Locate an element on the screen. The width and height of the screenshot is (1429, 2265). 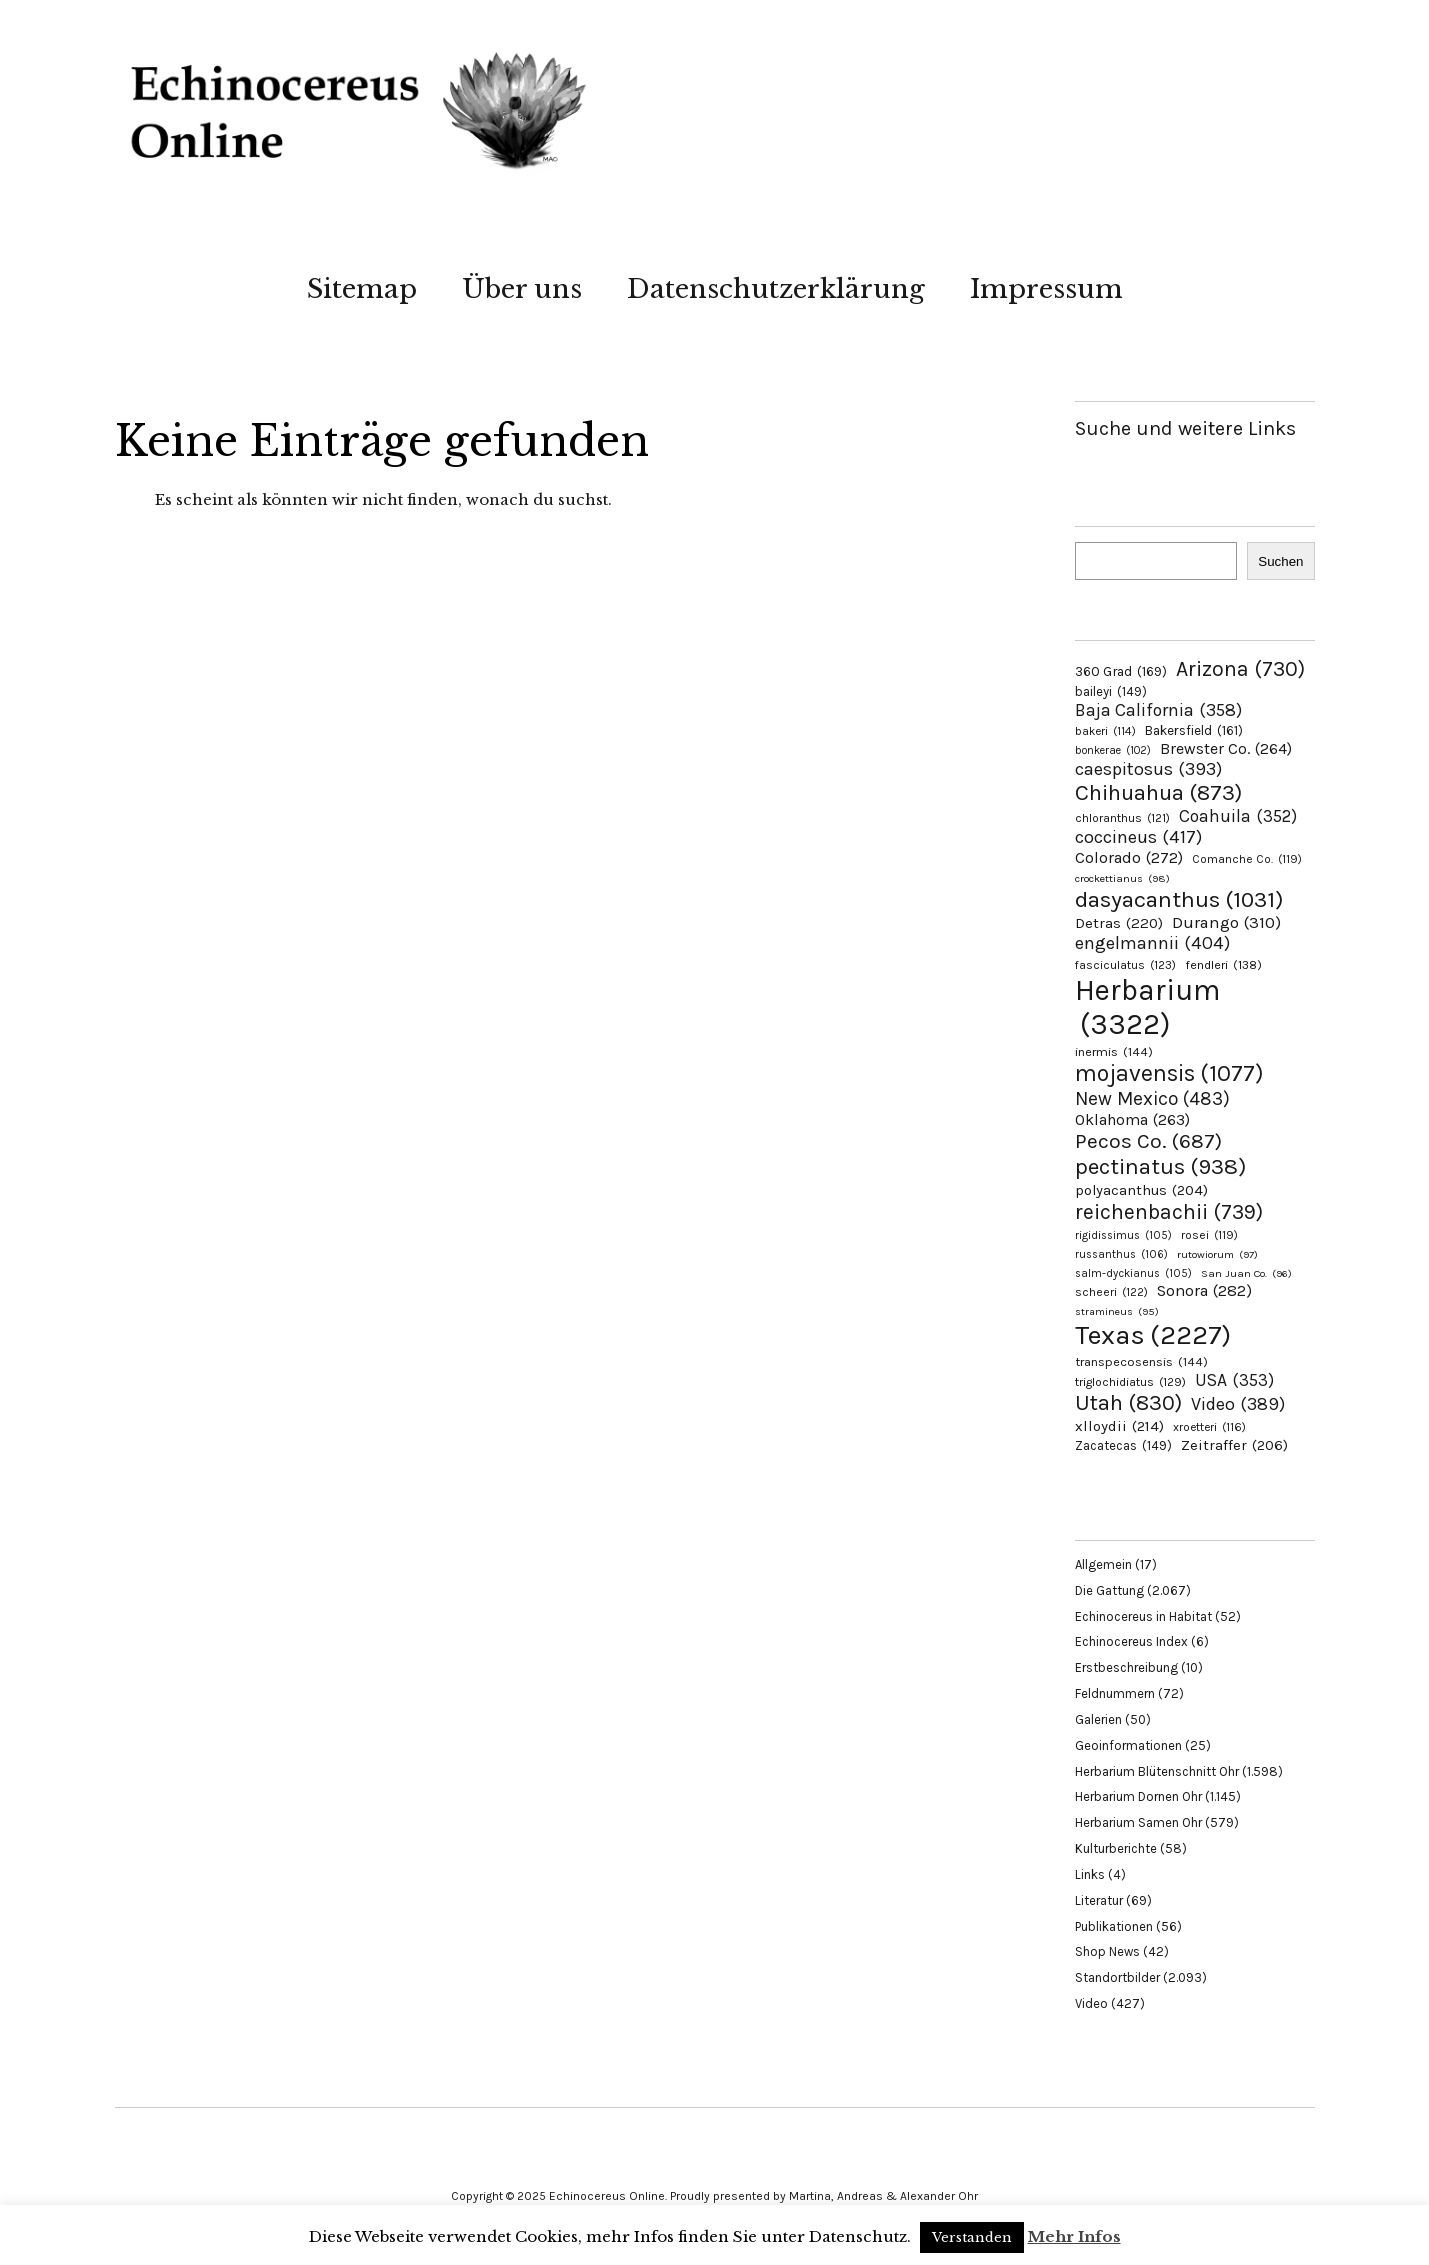
Chihuahua [Chihuahua (873 Einträge)] is located at coordinates (1158, 793).